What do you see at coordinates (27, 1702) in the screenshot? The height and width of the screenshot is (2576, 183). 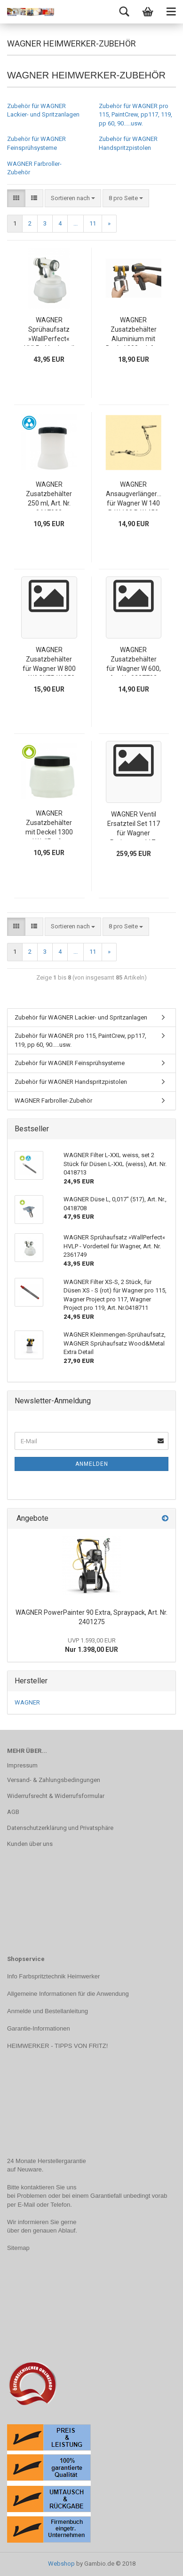 I see `WAGNER` at bounding box center [27, 1702].